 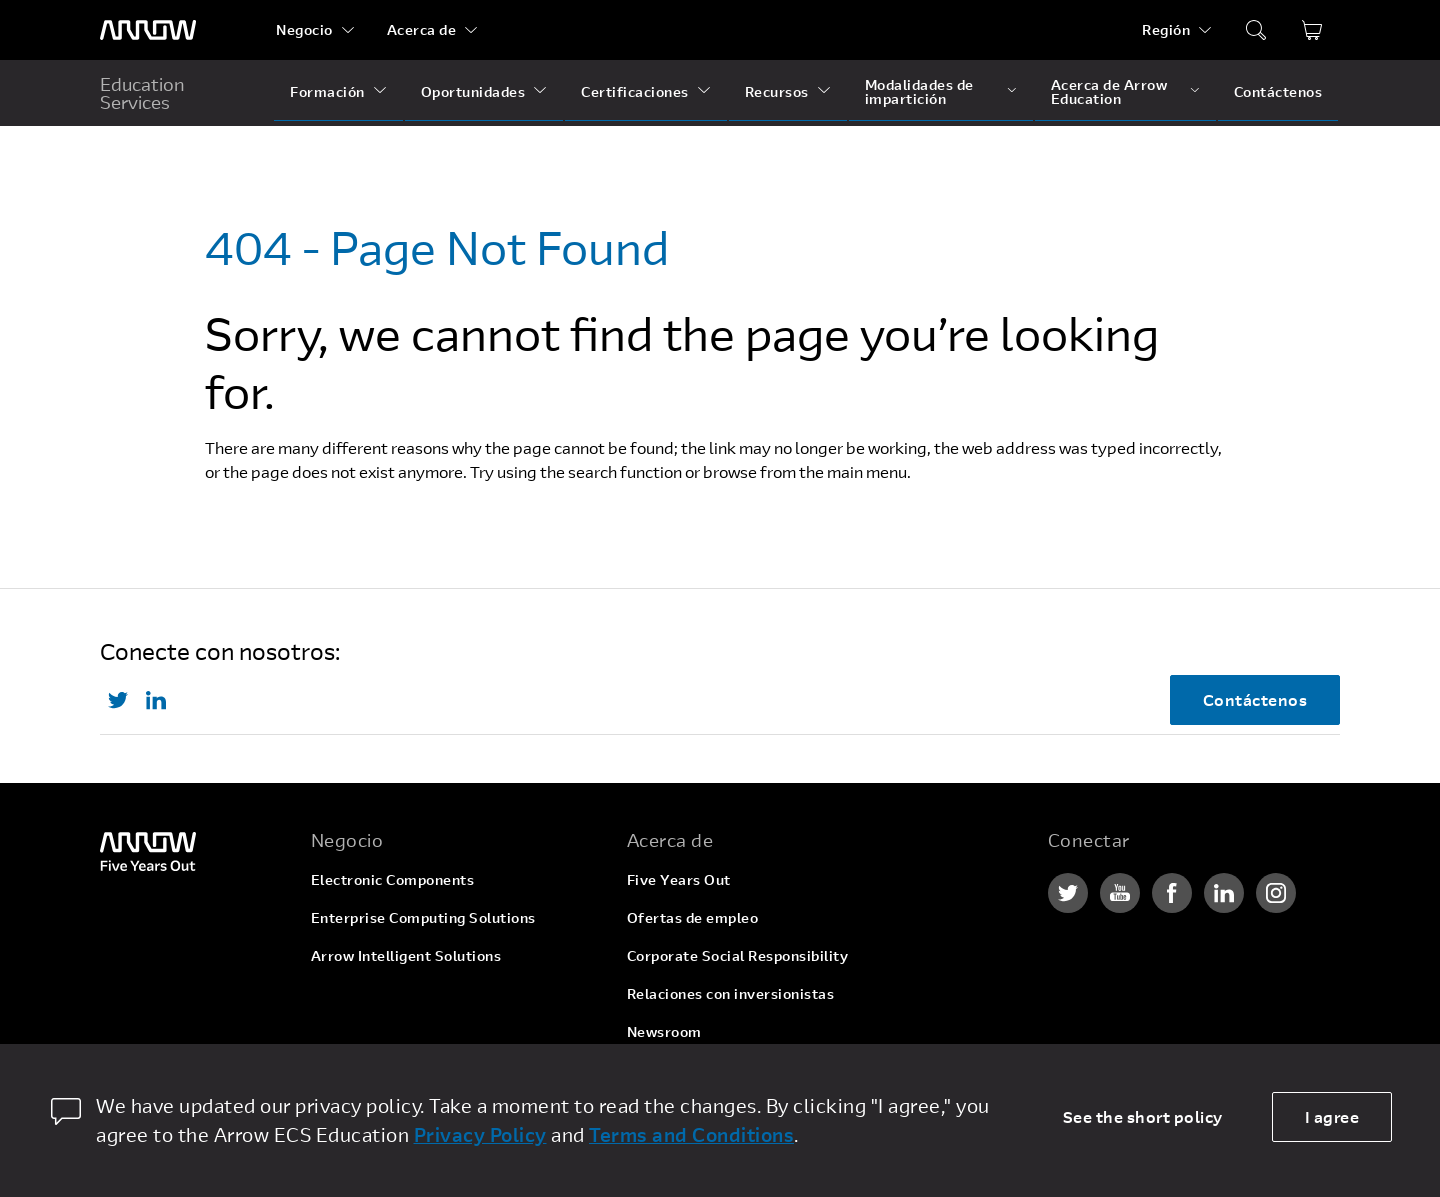 What do you see at coordinates (1332, 1116) in the screenshot?
I see `I agree [allow cookies]` at bounding box center [1332, 1116].